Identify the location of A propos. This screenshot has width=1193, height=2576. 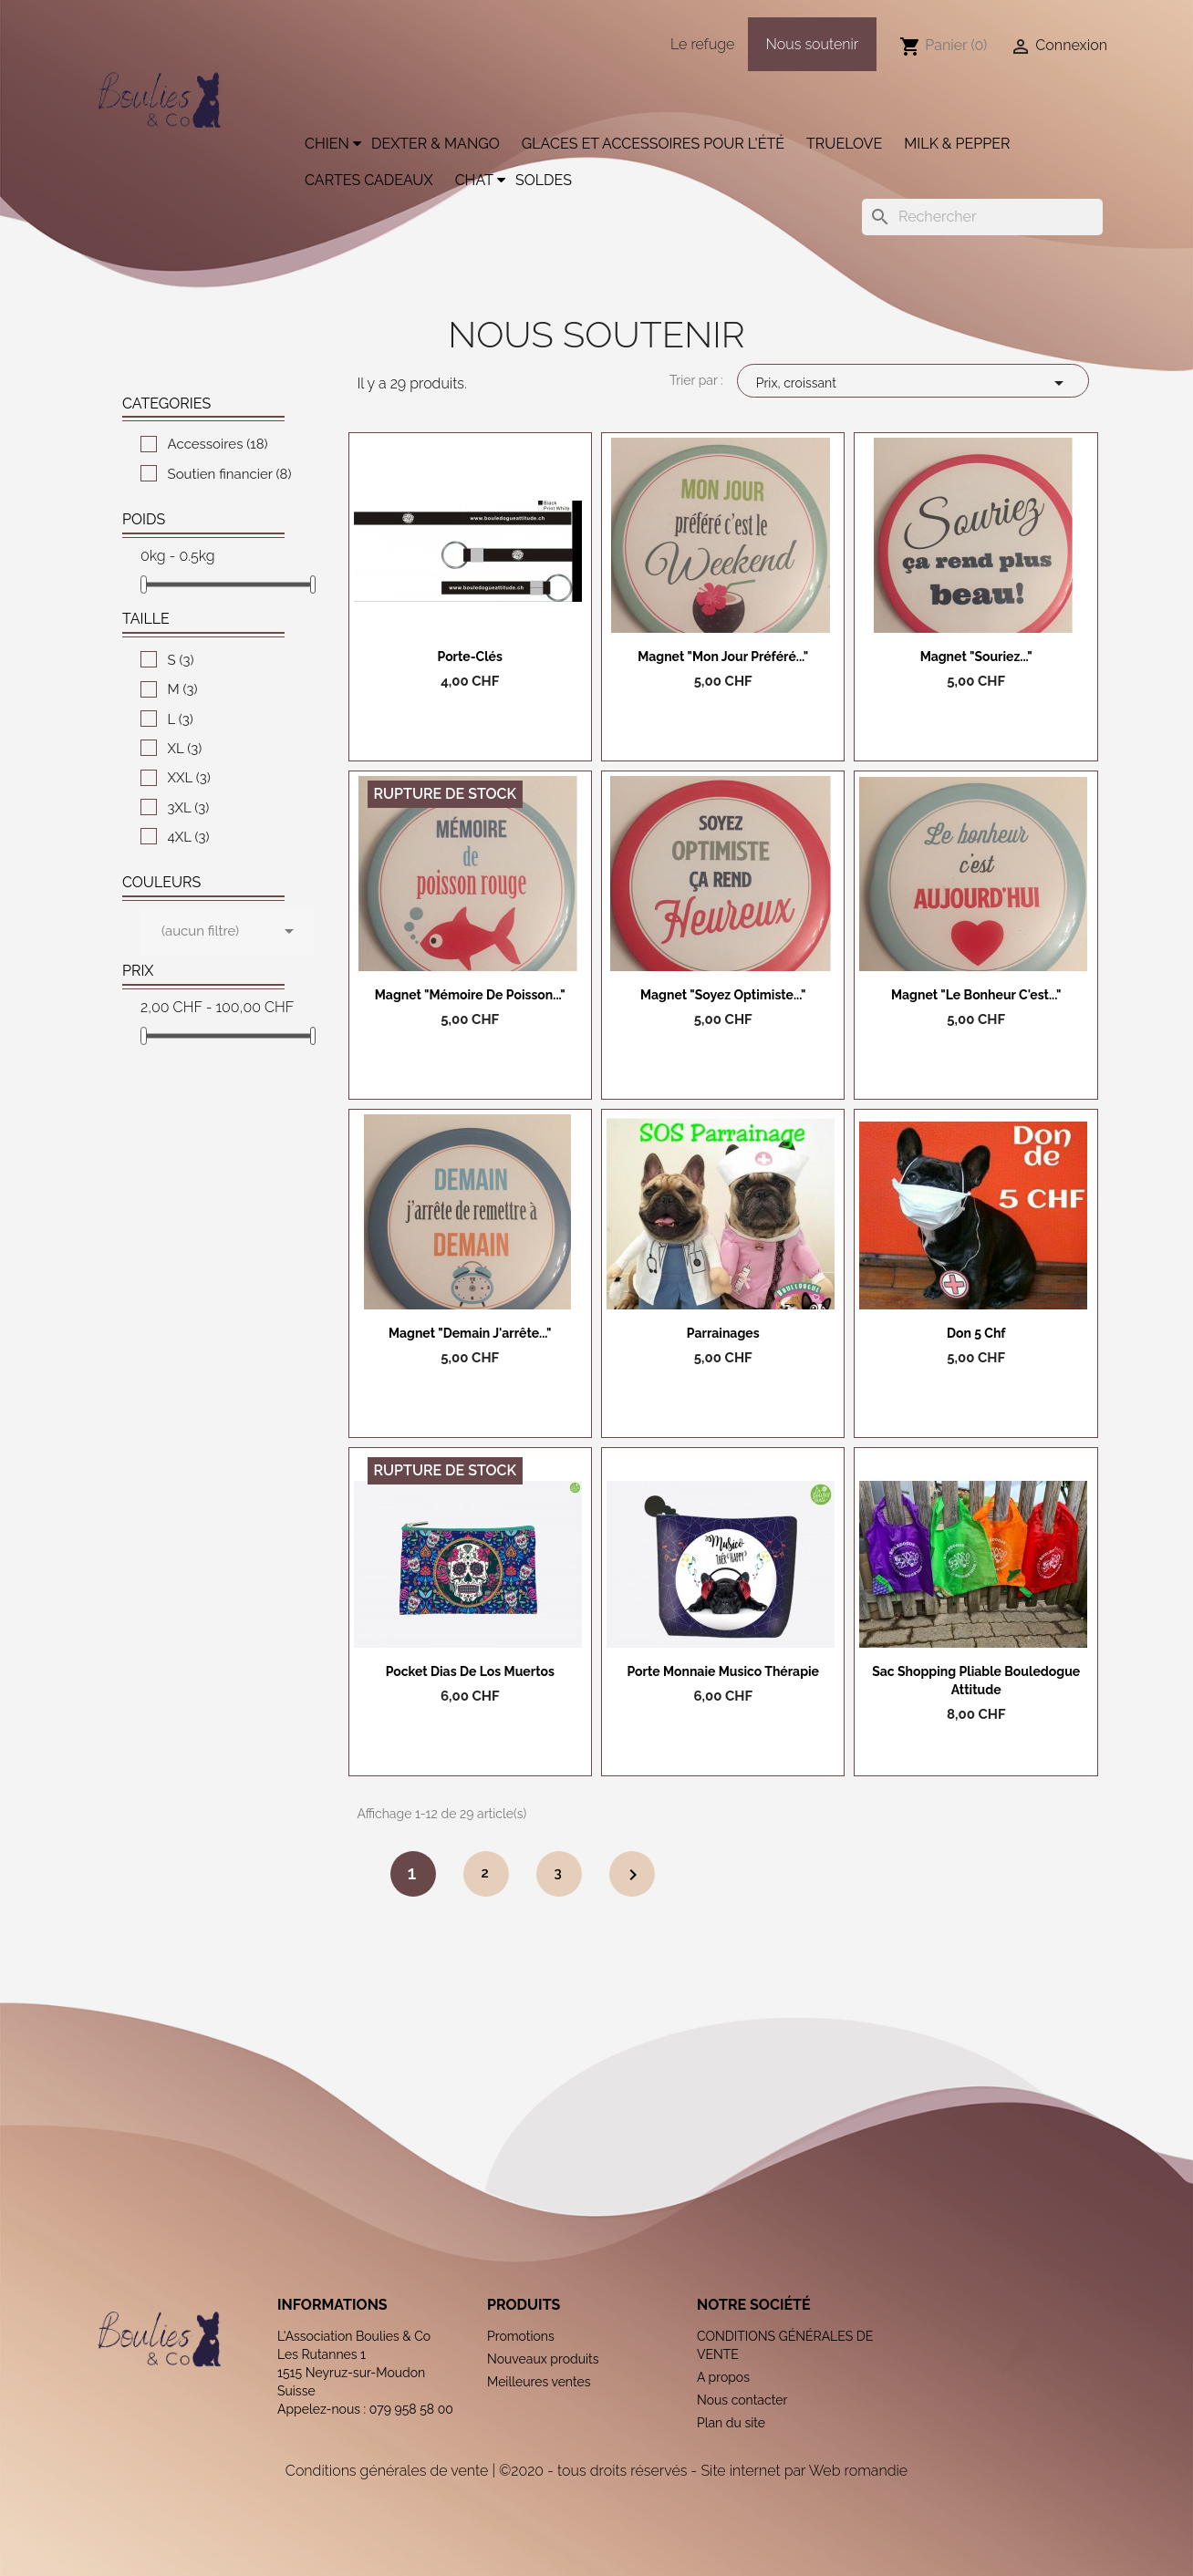
(723, 2377).